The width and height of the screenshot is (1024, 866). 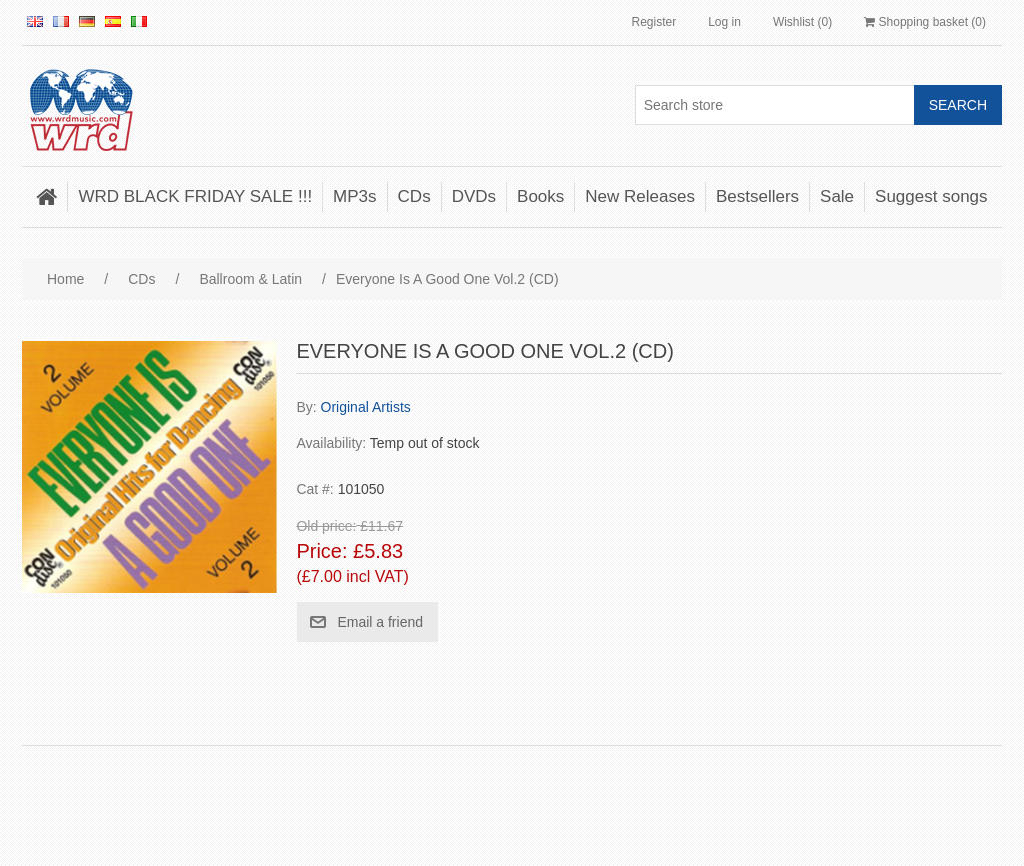 What do you see at coordinates (321, 552) in the screenshot?
I see `Price:` at bounding box center [321, 552].